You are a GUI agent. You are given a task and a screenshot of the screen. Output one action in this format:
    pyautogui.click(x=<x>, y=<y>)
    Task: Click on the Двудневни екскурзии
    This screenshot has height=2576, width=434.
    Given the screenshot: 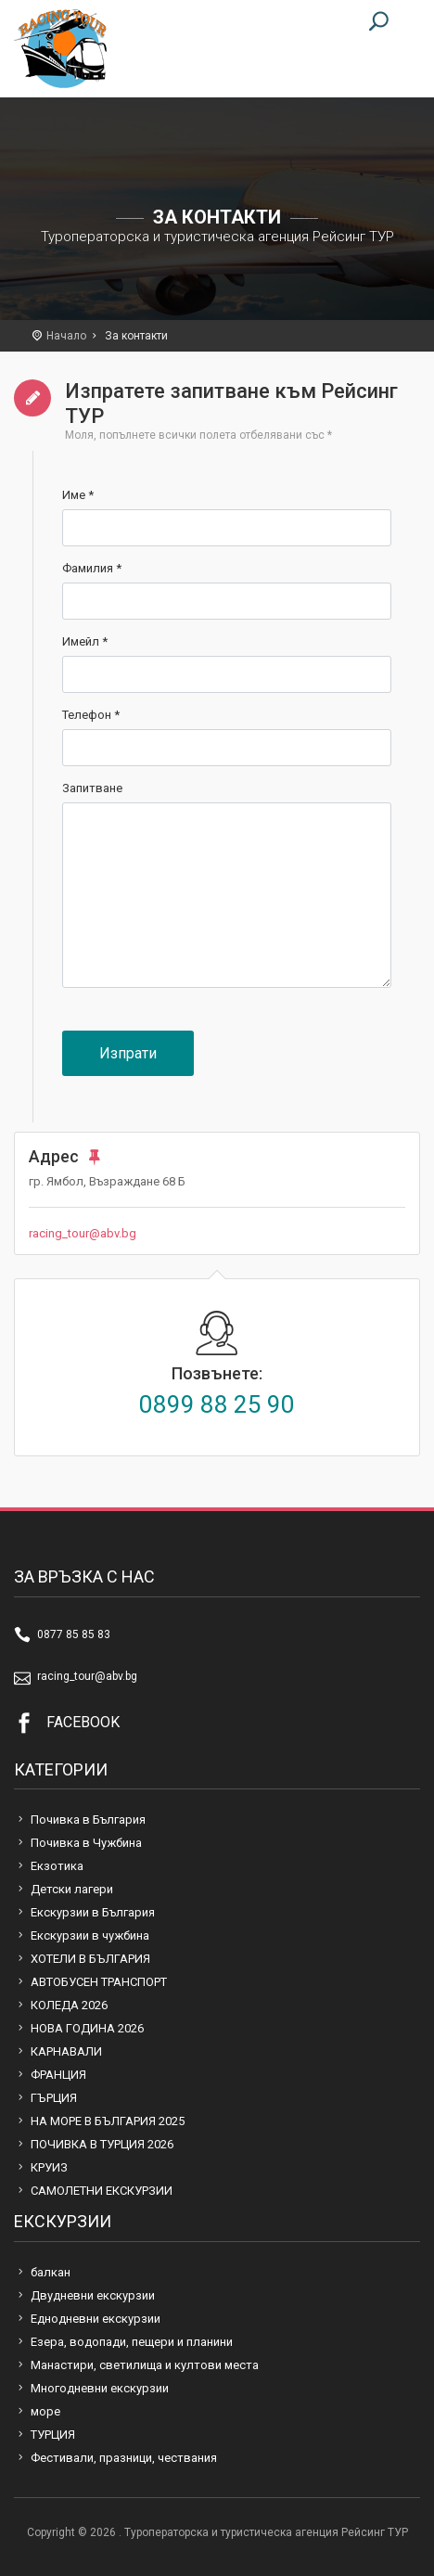 What is the action you would take?
    pyautogui.click(x=93, y=2295)
    